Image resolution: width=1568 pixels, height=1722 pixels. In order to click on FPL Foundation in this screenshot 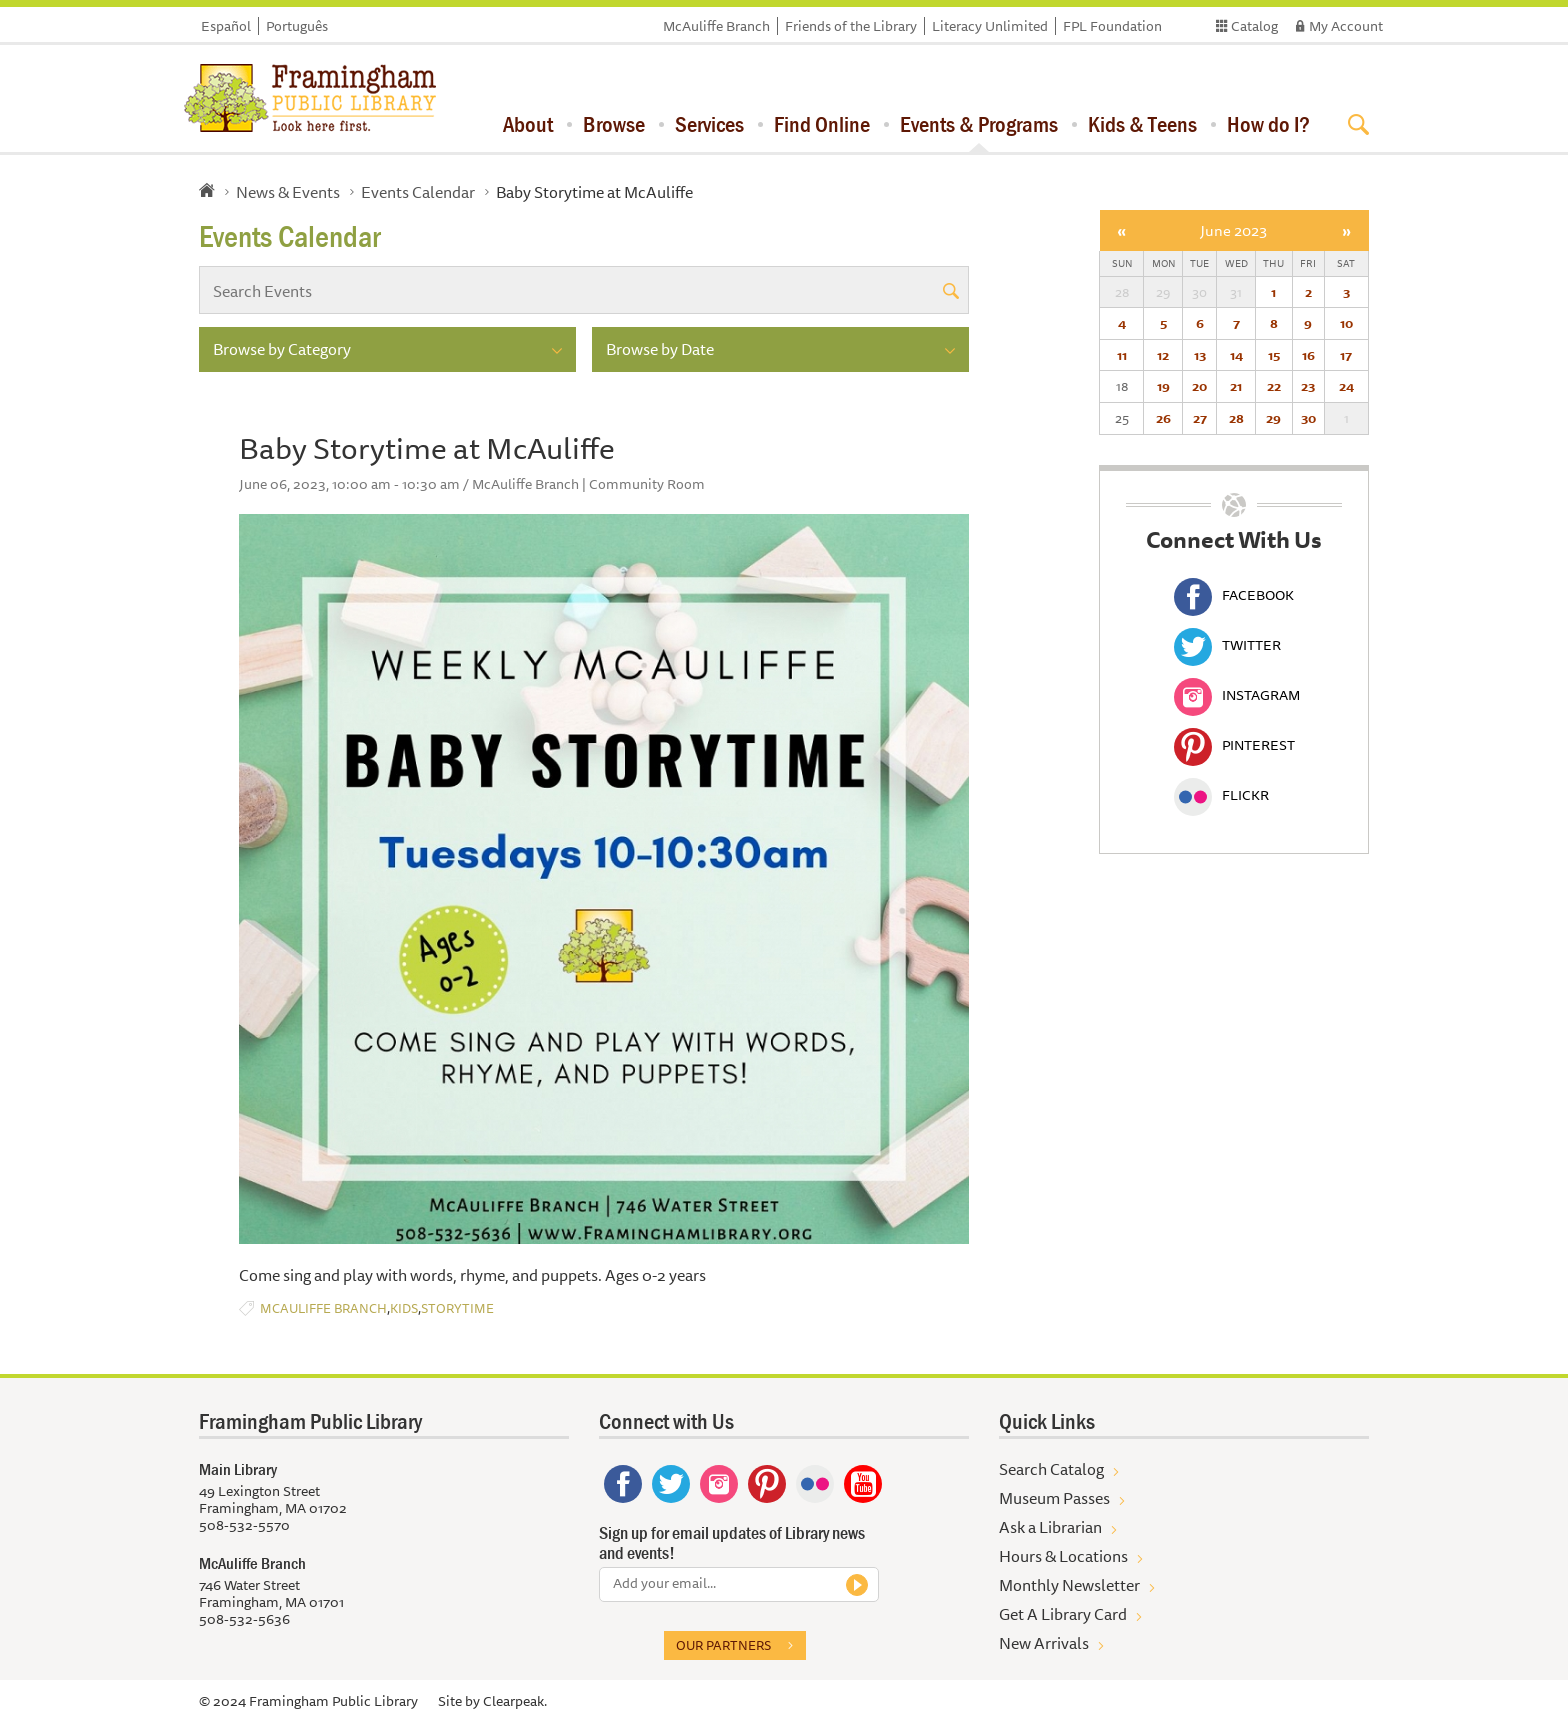, I will do `click(1112, 26)`.